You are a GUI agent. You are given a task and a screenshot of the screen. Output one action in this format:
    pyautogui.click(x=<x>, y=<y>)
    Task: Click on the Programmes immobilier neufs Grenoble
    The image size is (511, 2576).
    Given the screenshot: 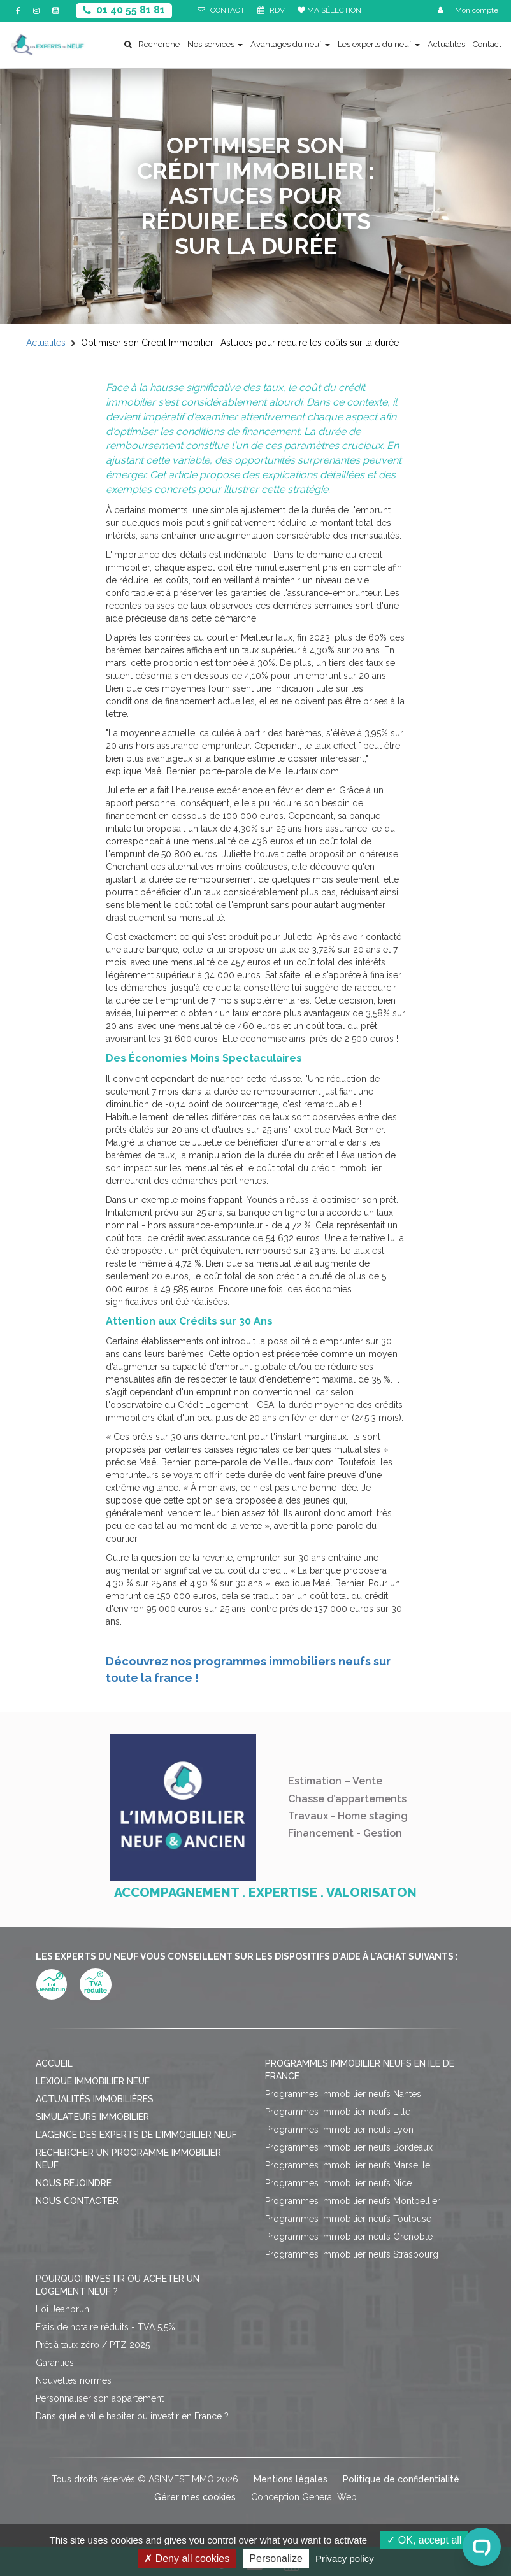 What is the action you would take?
    pyautogui.click(x=349, y=2236)
    